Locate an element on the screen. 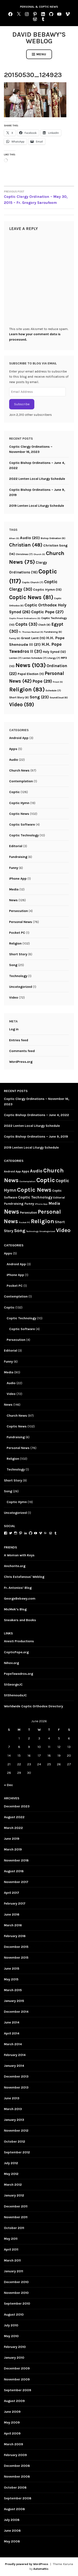 Image resolution: width=78 pixels, height=2576 pixels. Menu is located at coordinates (39, 54).